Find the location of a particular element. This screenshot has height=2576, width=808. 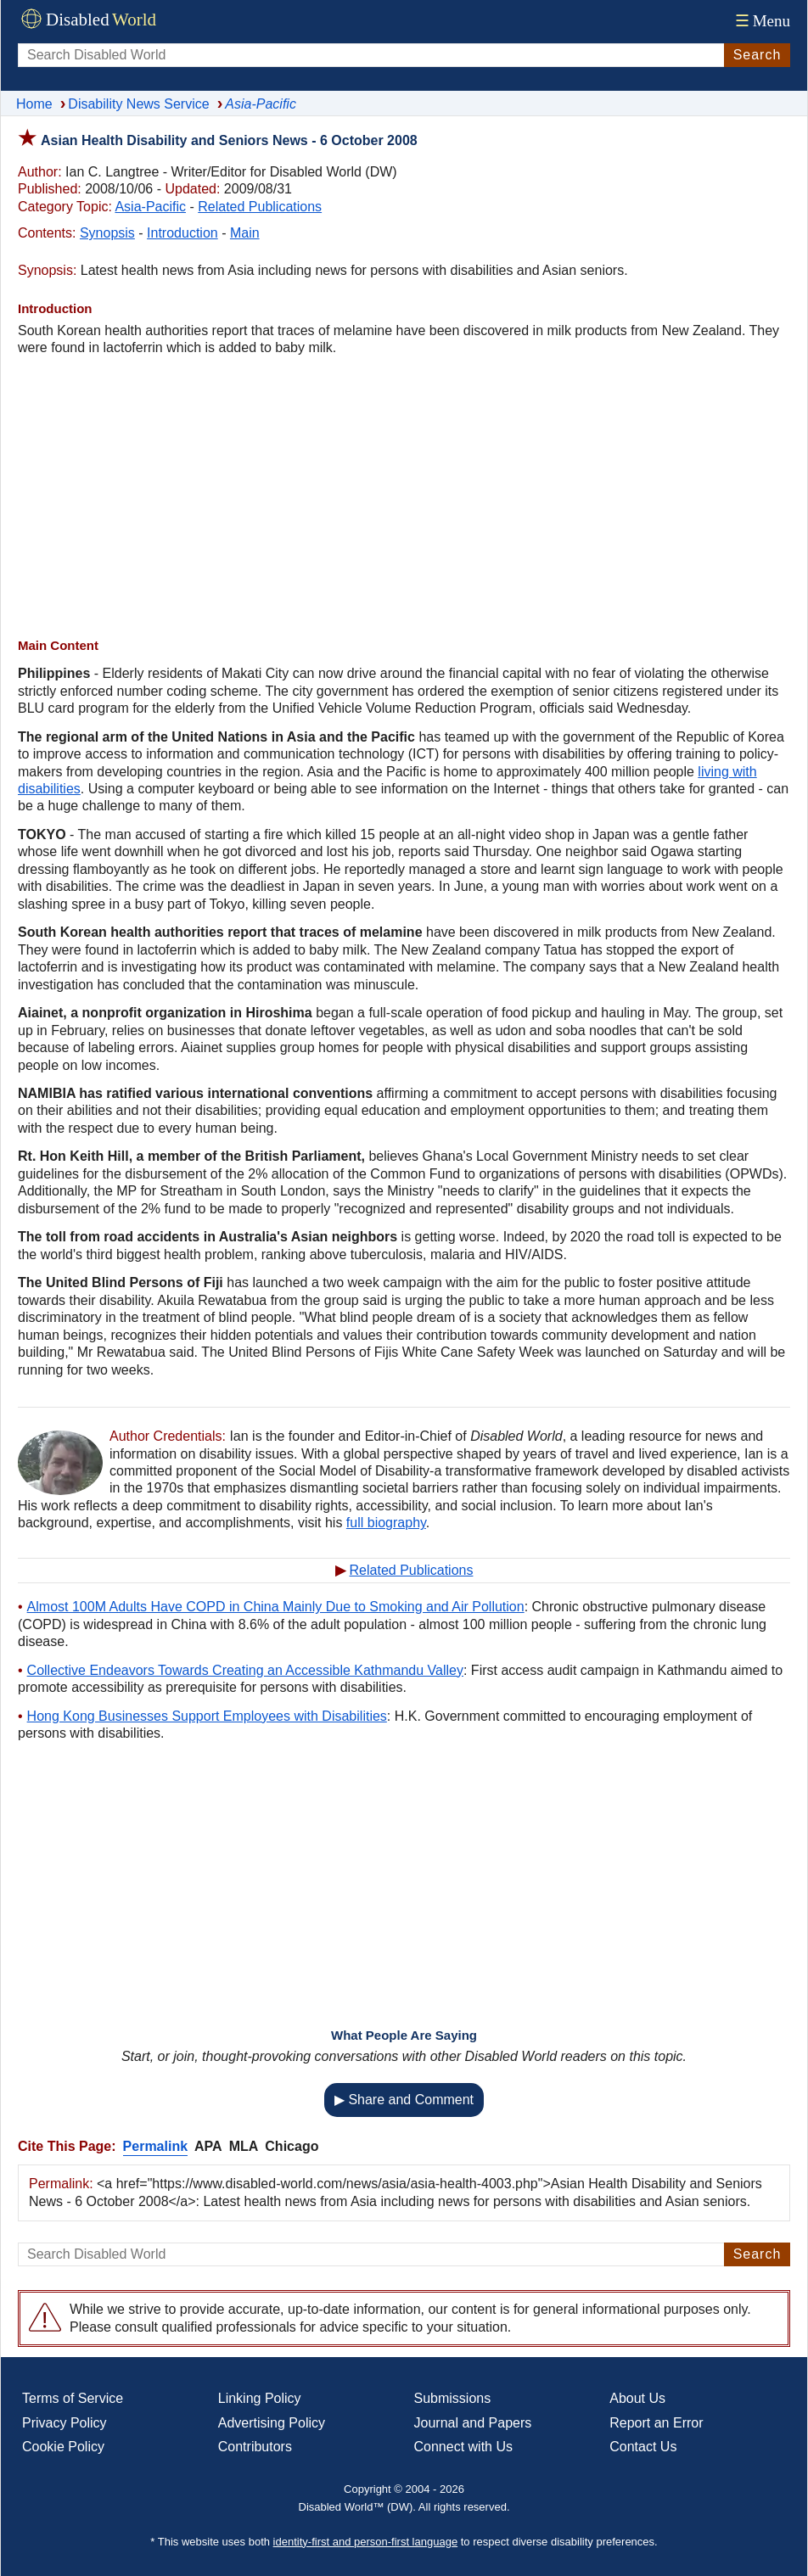

Synopsis is located at coordinates (107, 233).